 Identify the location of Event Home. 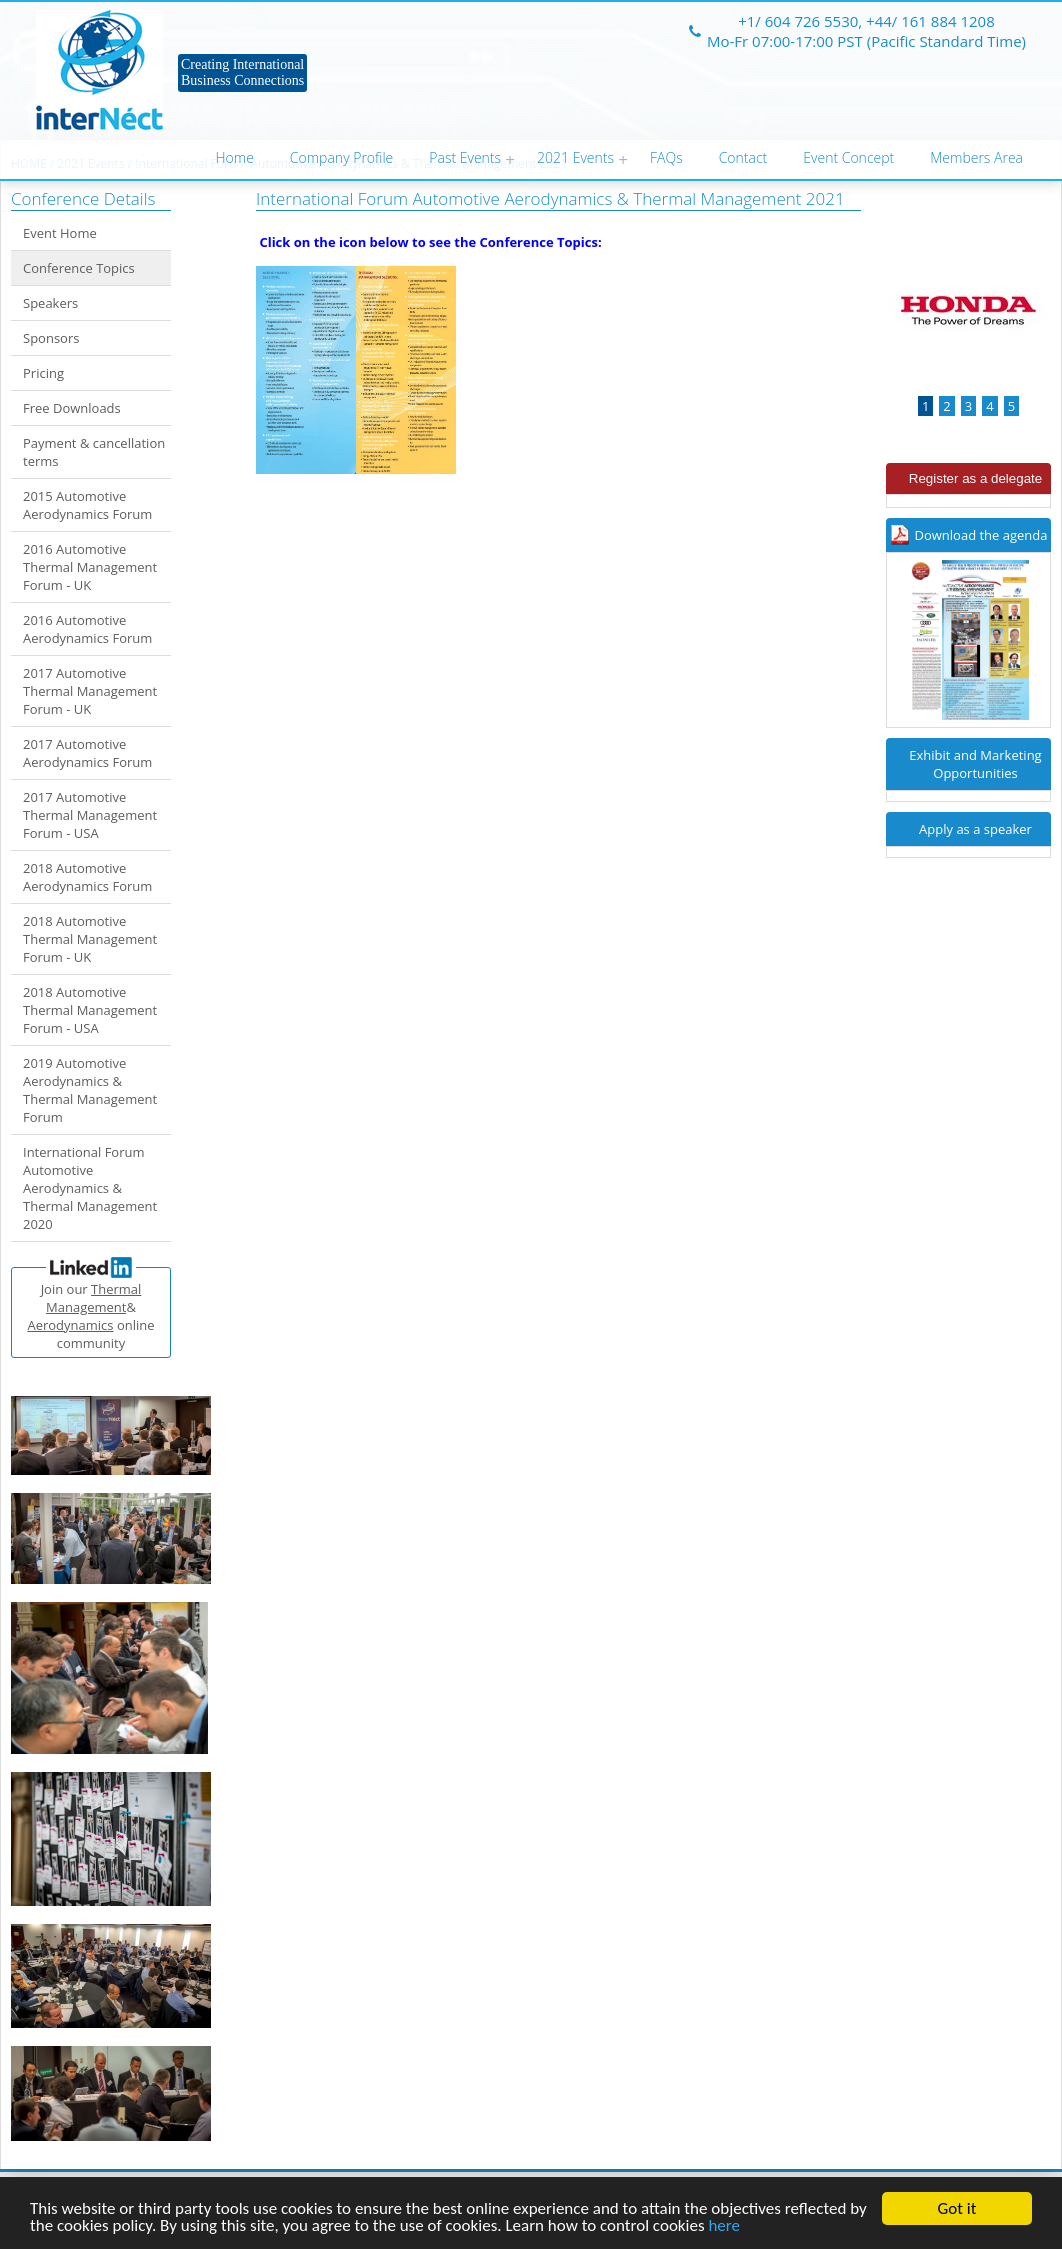
(60, 233).